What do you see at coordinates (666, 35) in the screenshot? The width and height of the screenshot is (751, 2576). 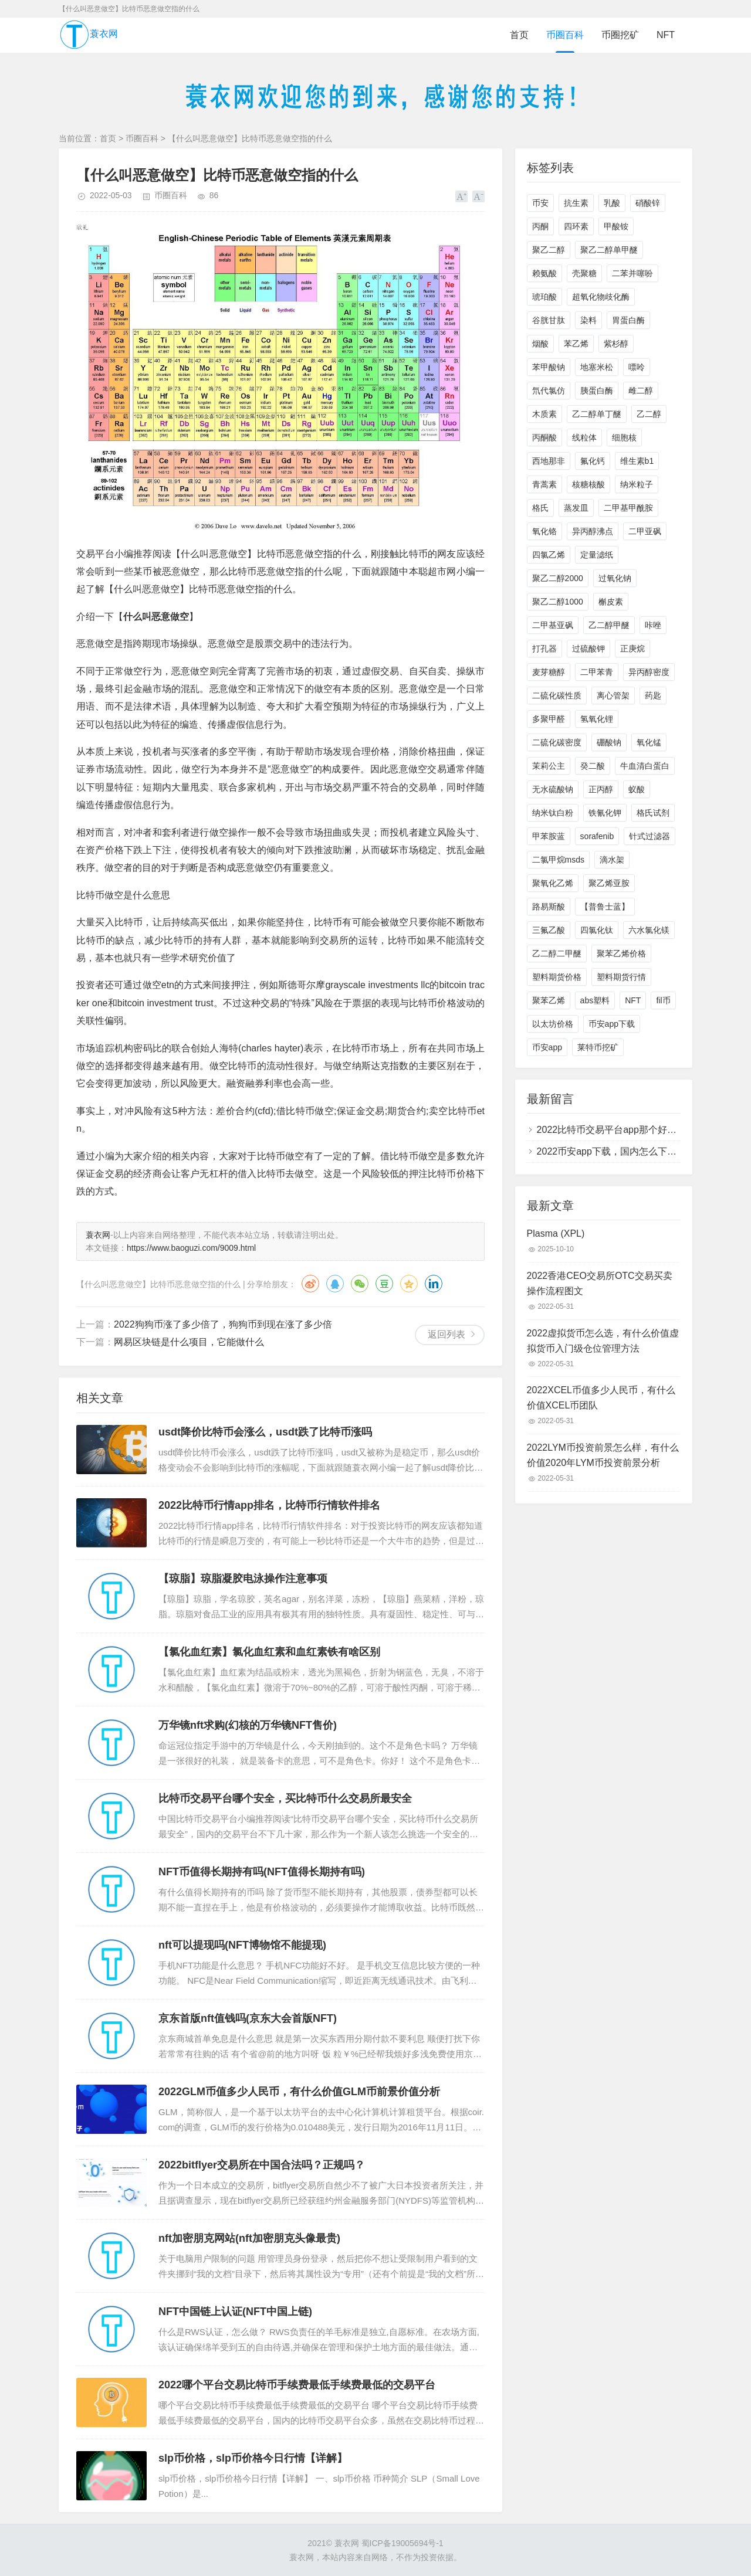 I see `NFT` at bounding box center [666, 35].